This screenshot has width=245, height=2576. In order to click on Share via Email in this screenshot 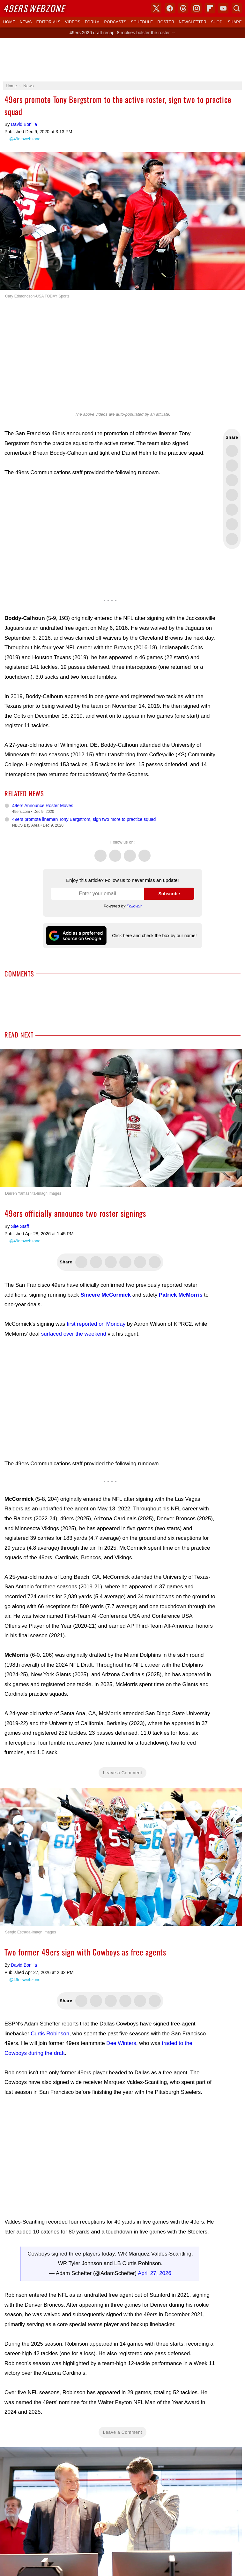, I will do `click(232, 539)`.